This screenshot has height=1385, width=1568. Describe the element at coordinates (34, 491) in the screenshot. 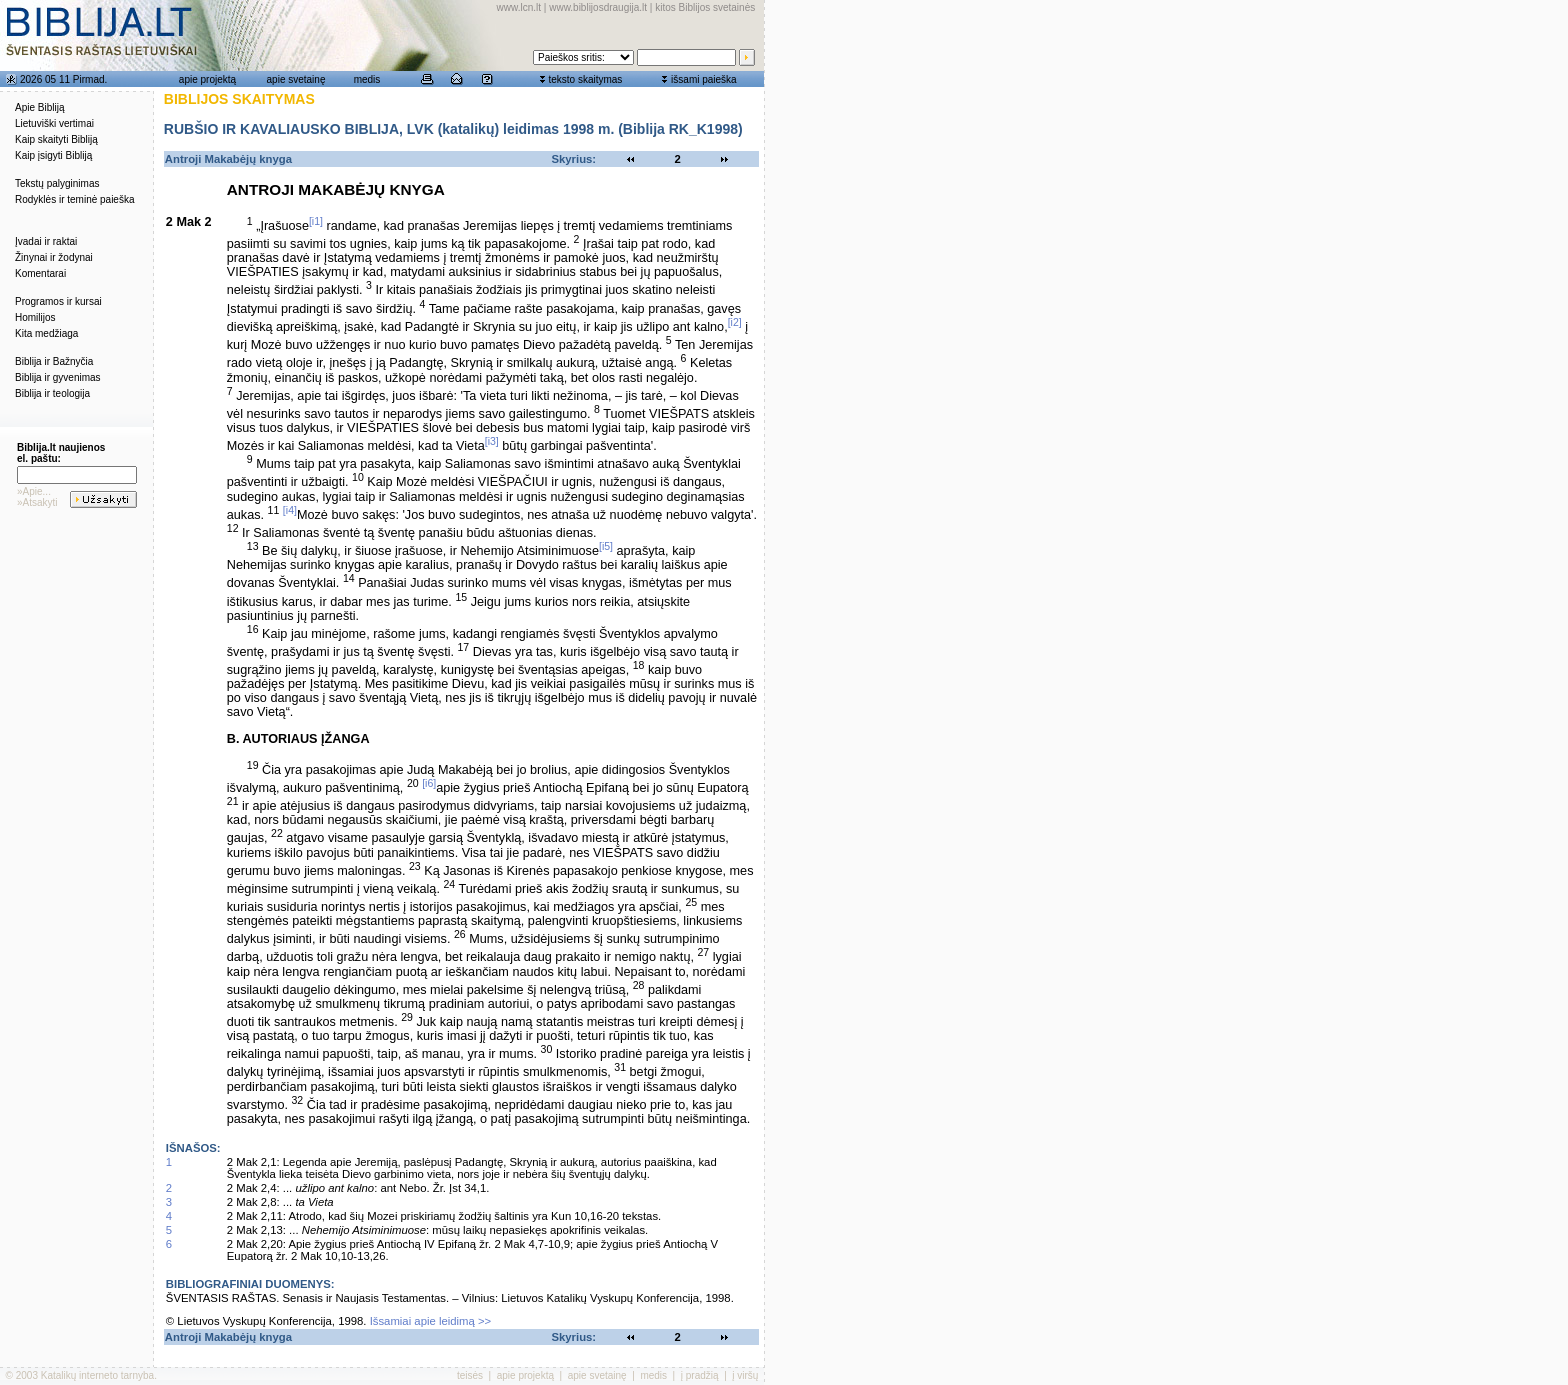

I see `»Apie...` at that location.